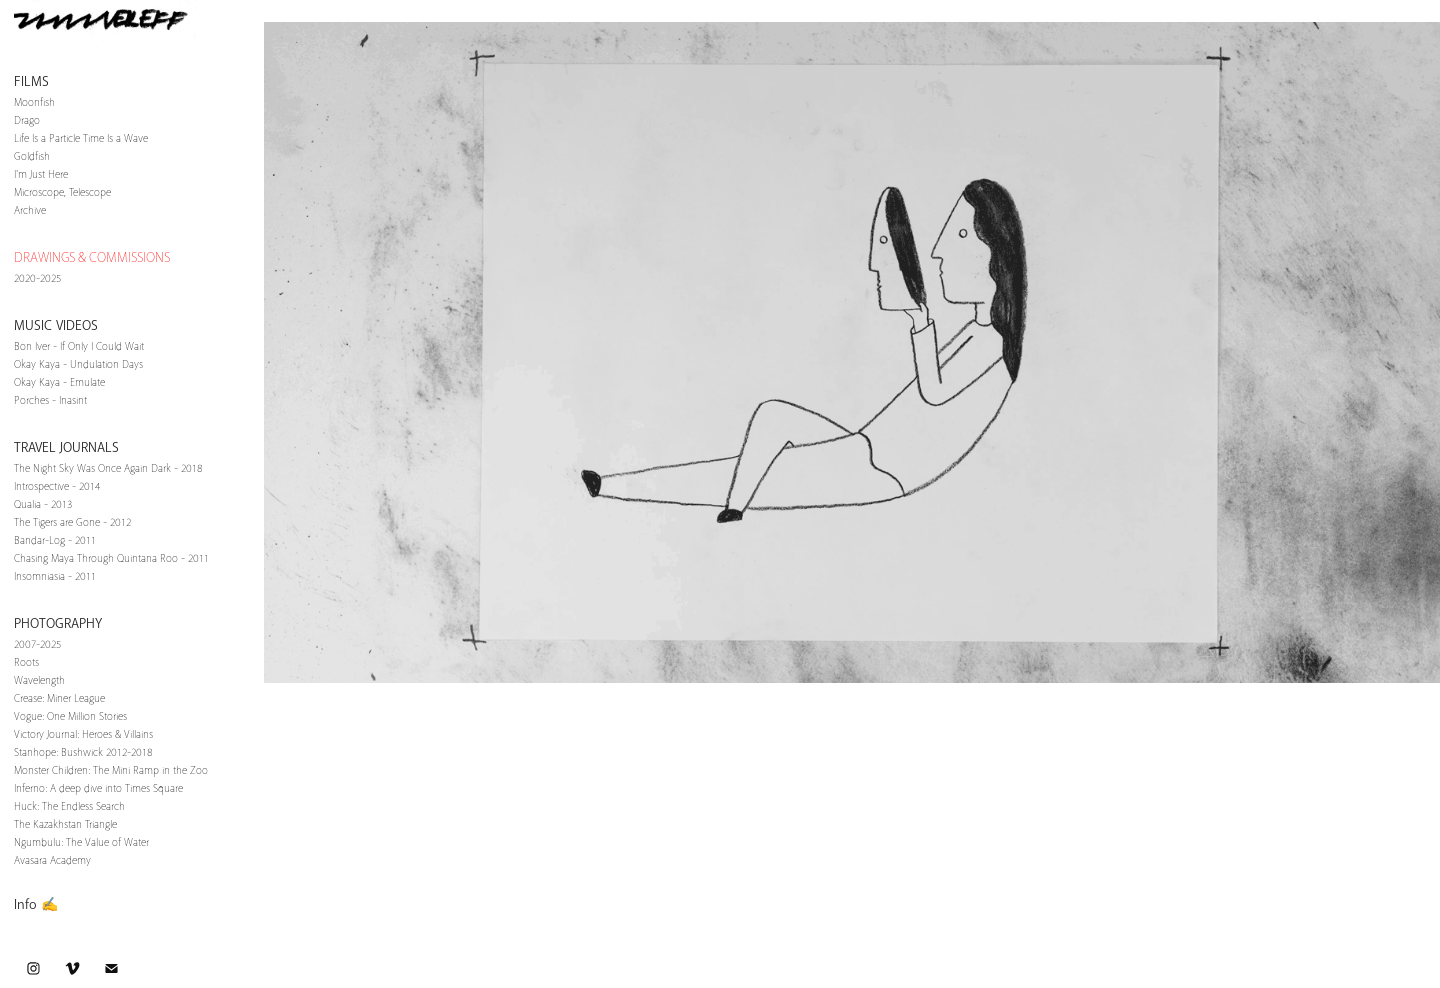 The width and height of the screenshot is (1440, 988). Describe the element at coordinates (69, 806) in the screenshot. I see `Huck: The Endless Search` at that location.